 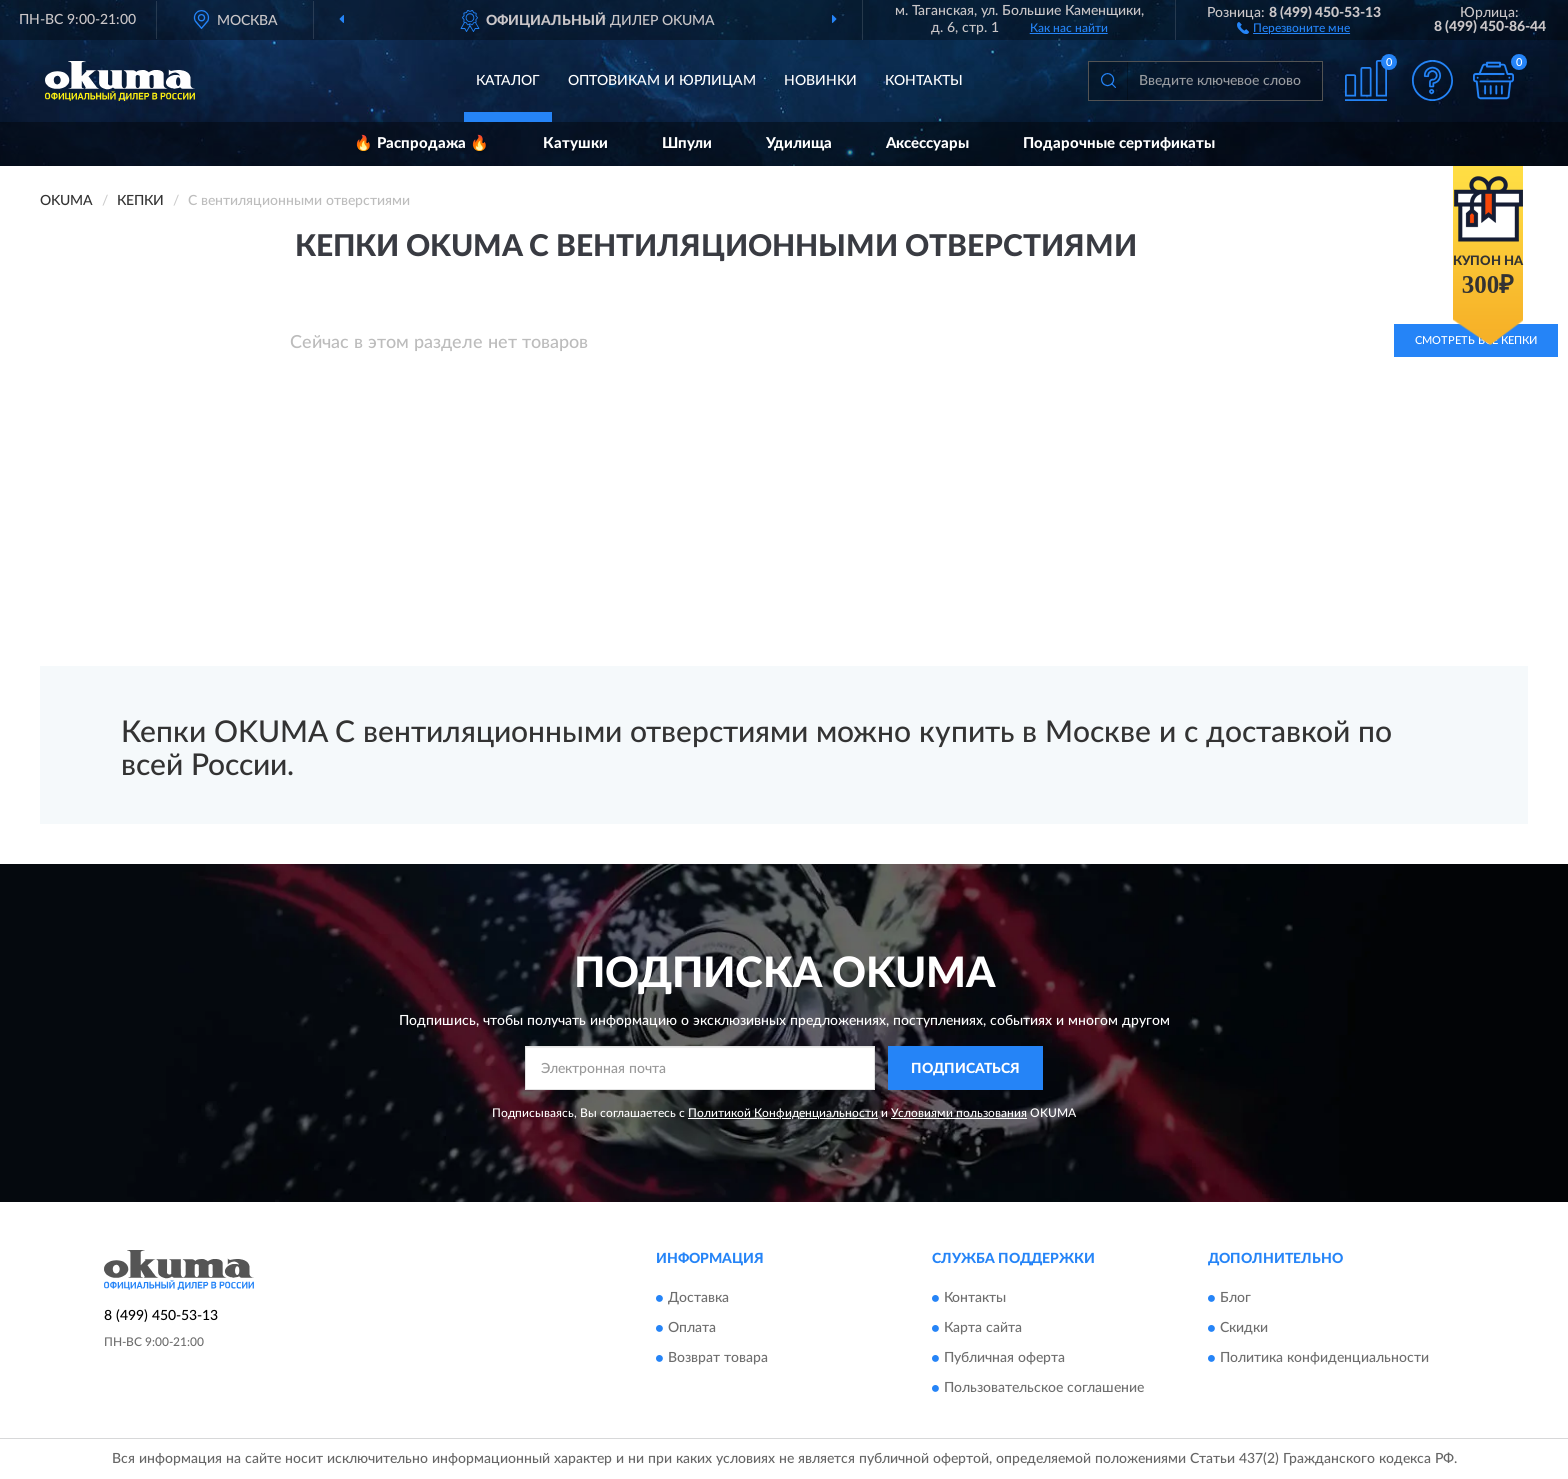 What do you see at coordinates (662, 81) in the screenshot?
I see `Оптовикам и юрлицам` at bounding box center [662, 81].